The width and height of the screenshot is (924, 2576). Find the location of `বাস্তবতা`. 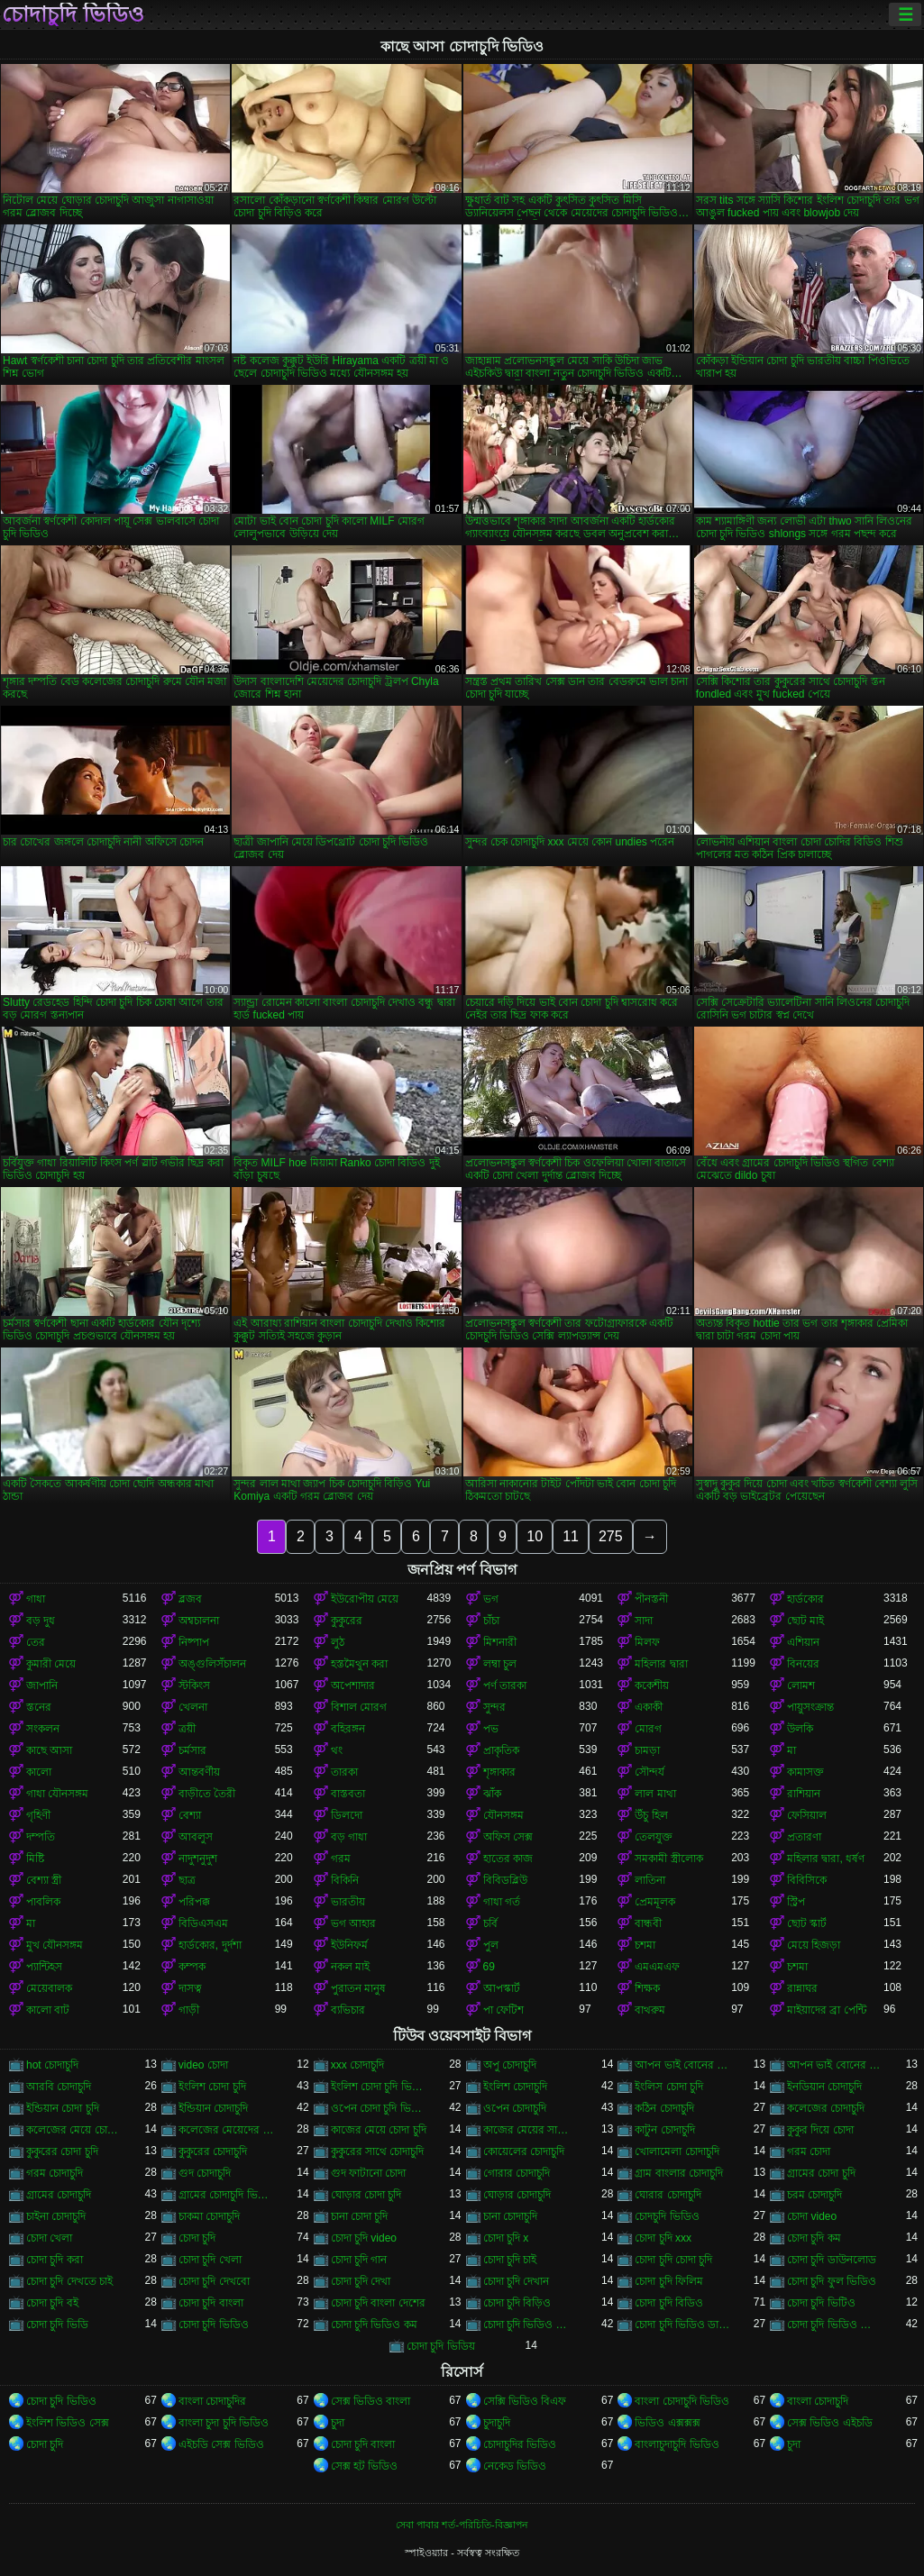

বাস্তবতা is located at coordinates (348, 1793).